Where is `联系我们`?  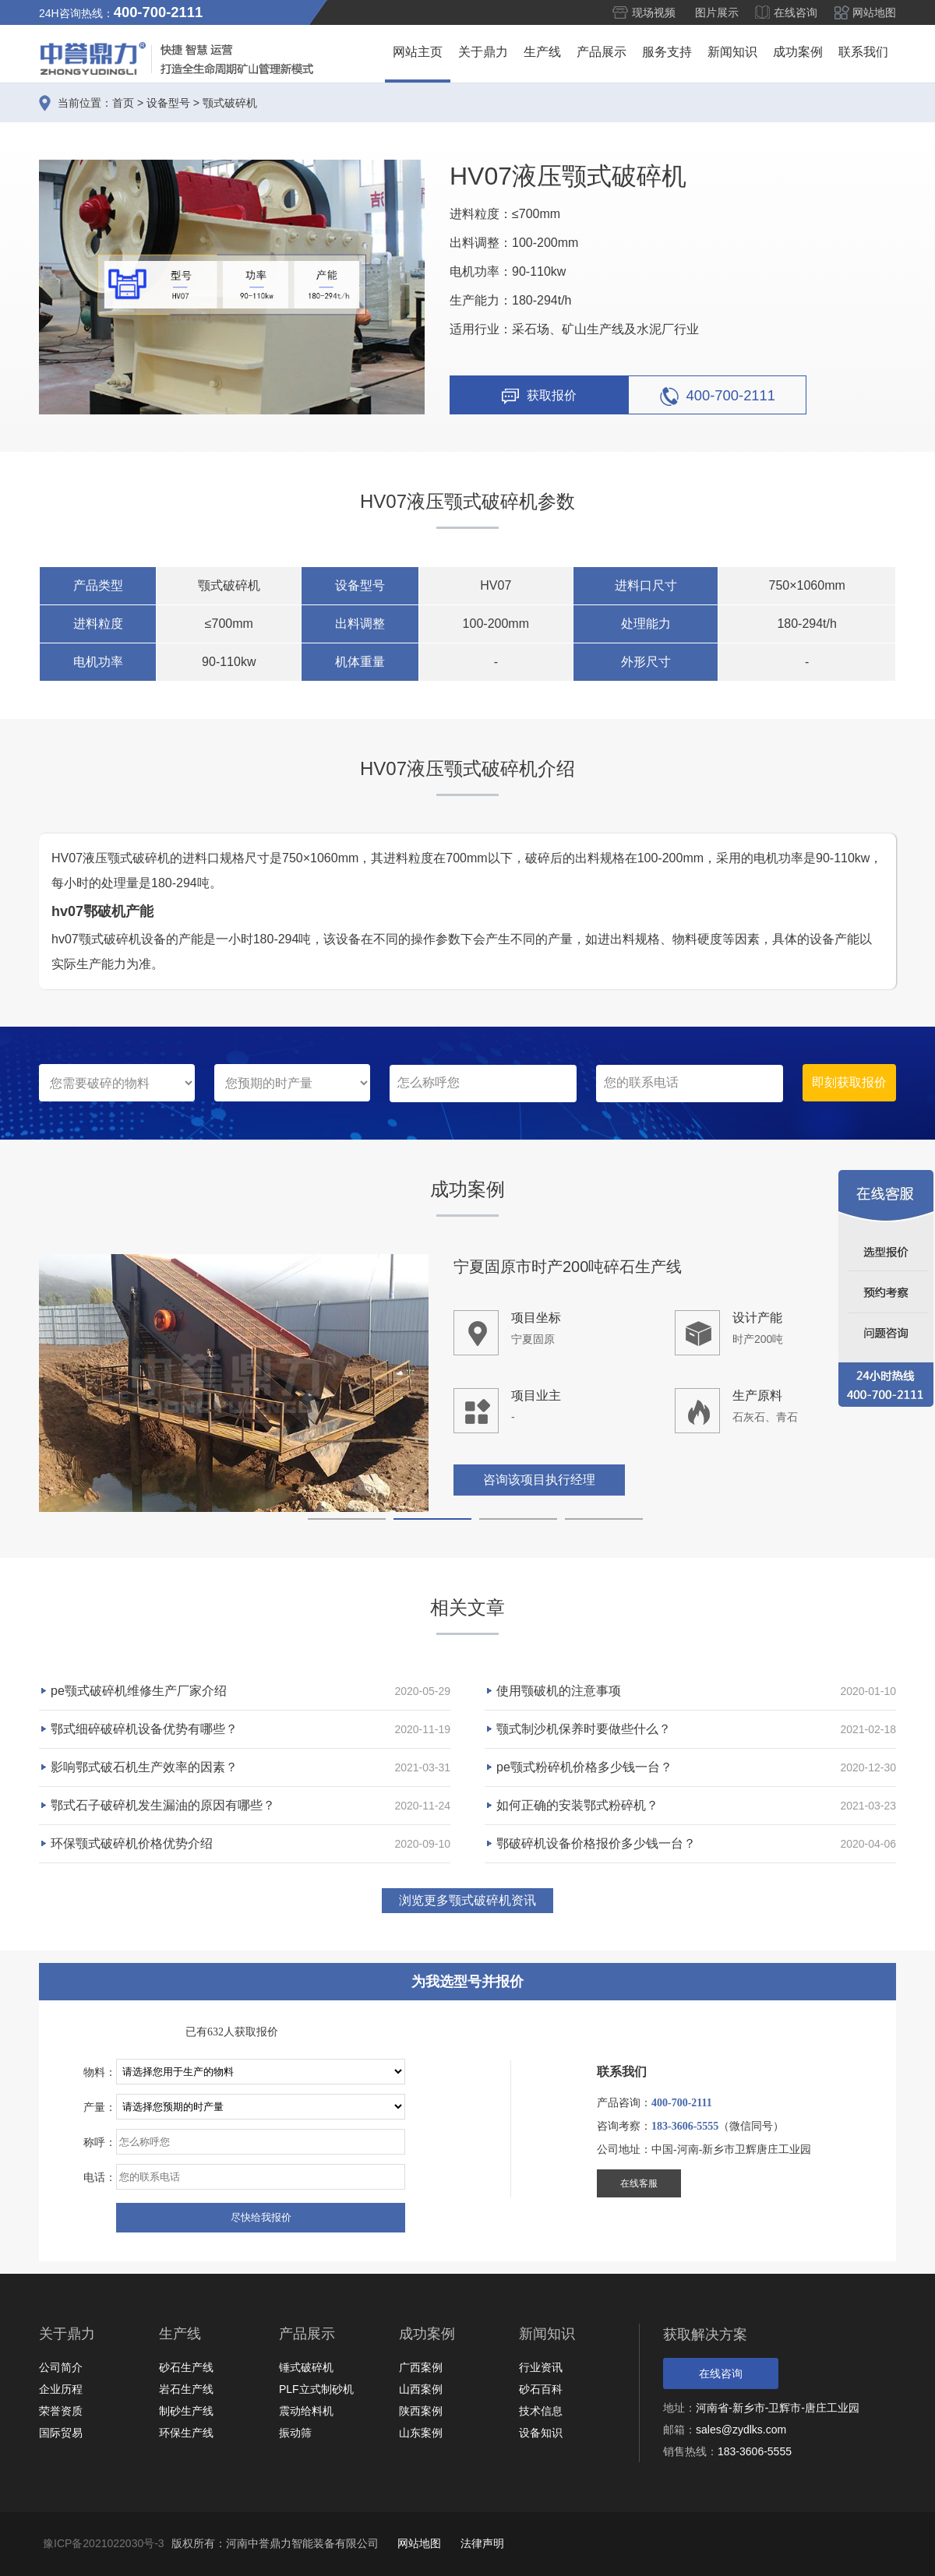
联系我们 is located at coordinates (863, 51).